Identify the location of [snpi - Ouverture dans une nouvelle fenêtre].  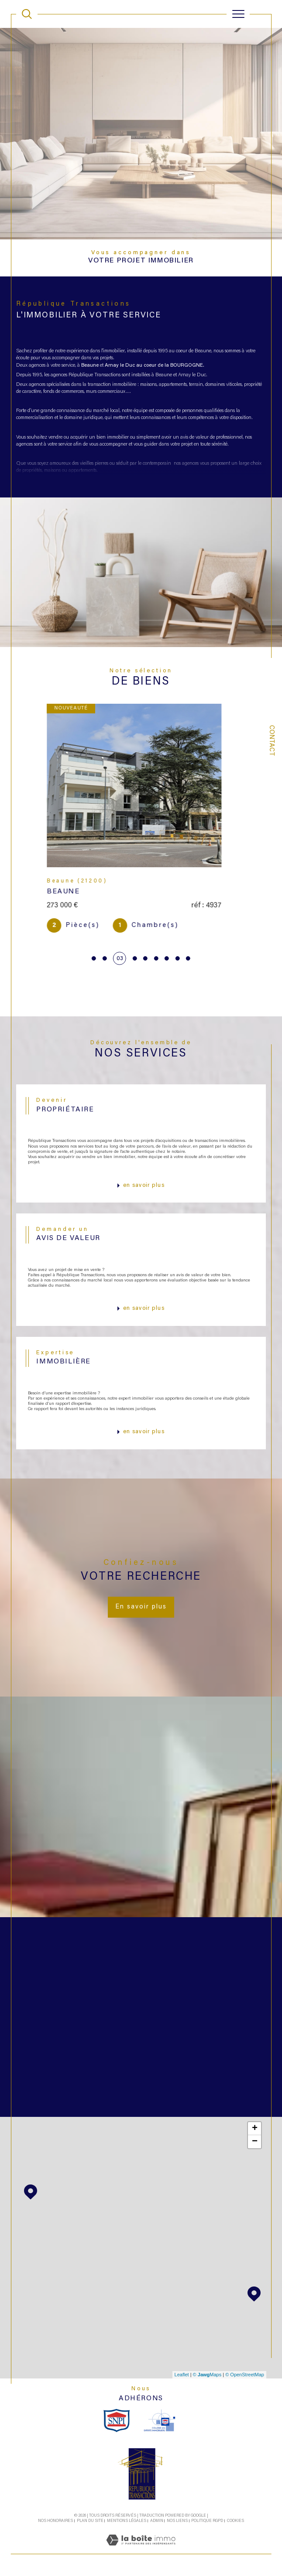
(116, 2421).